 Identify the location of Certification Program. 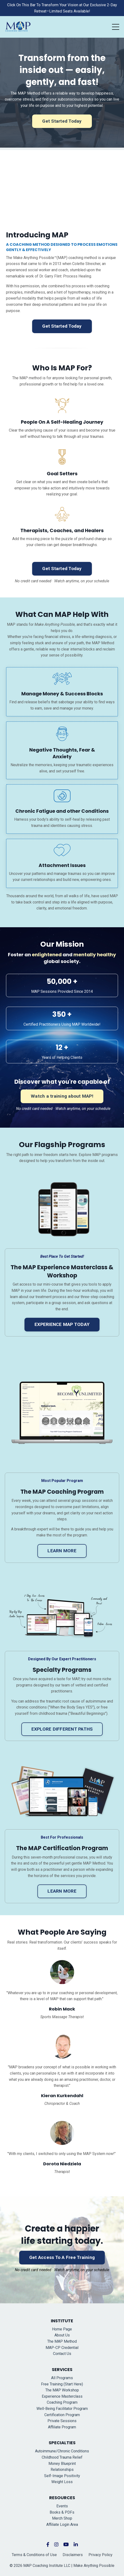
(62, 2415).